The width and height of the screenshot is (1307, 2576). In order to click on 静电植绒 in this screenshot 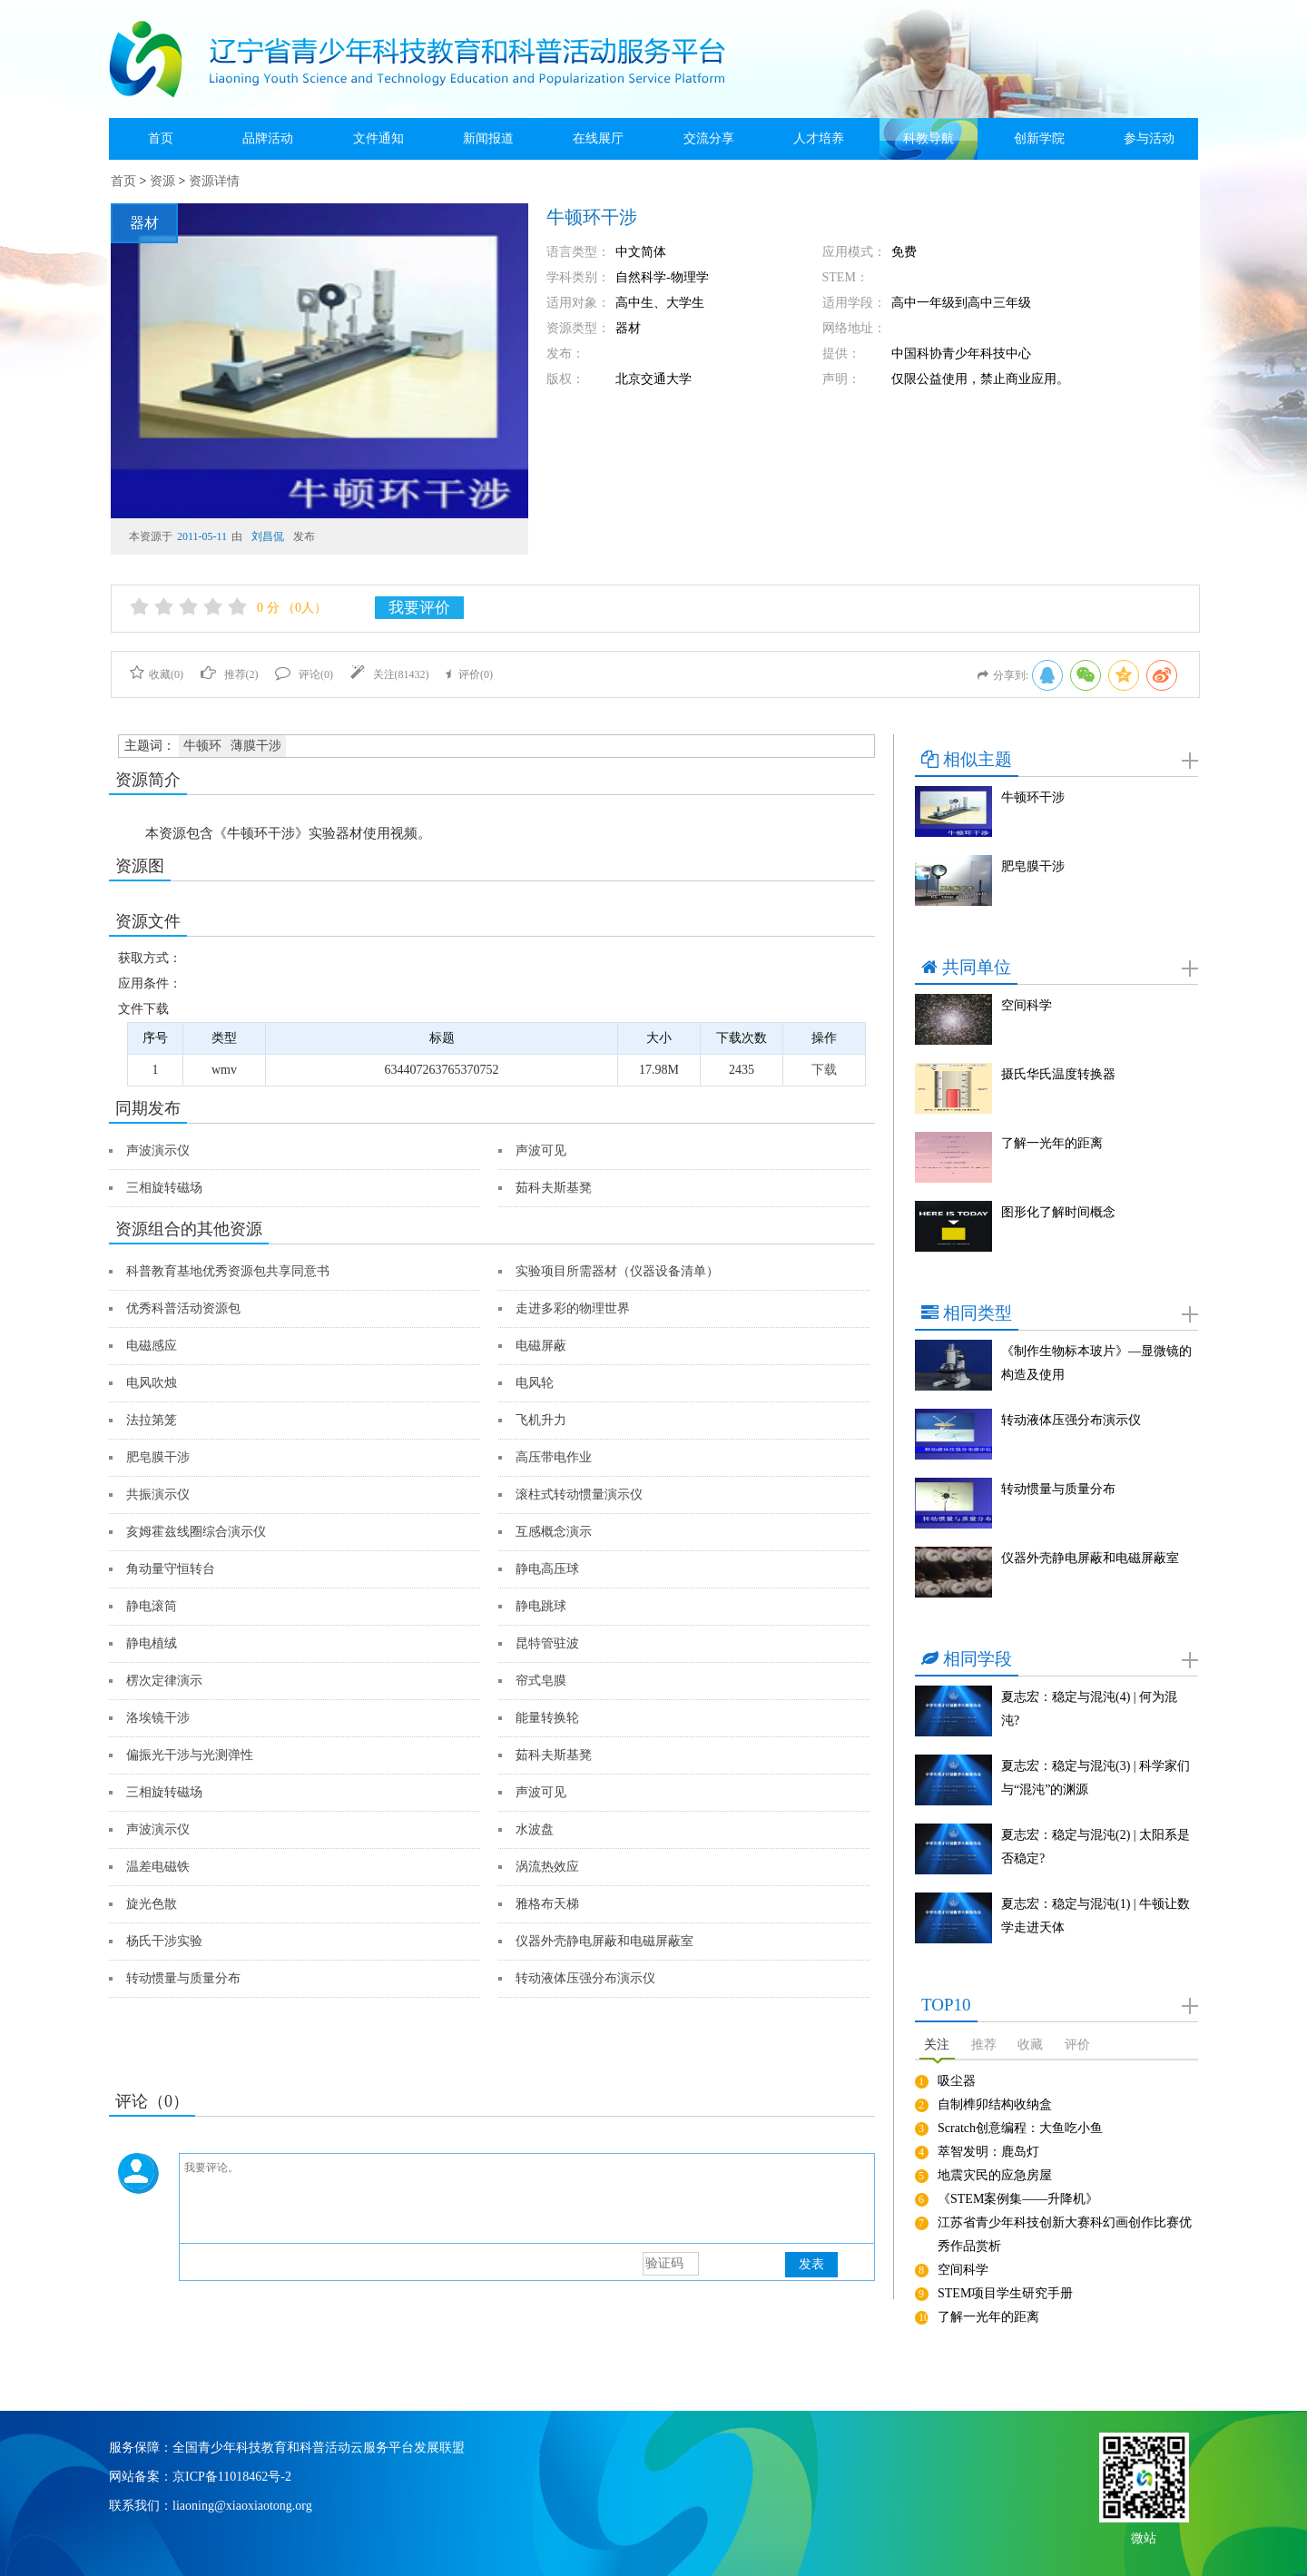, I will do `click(151, 1643)`.